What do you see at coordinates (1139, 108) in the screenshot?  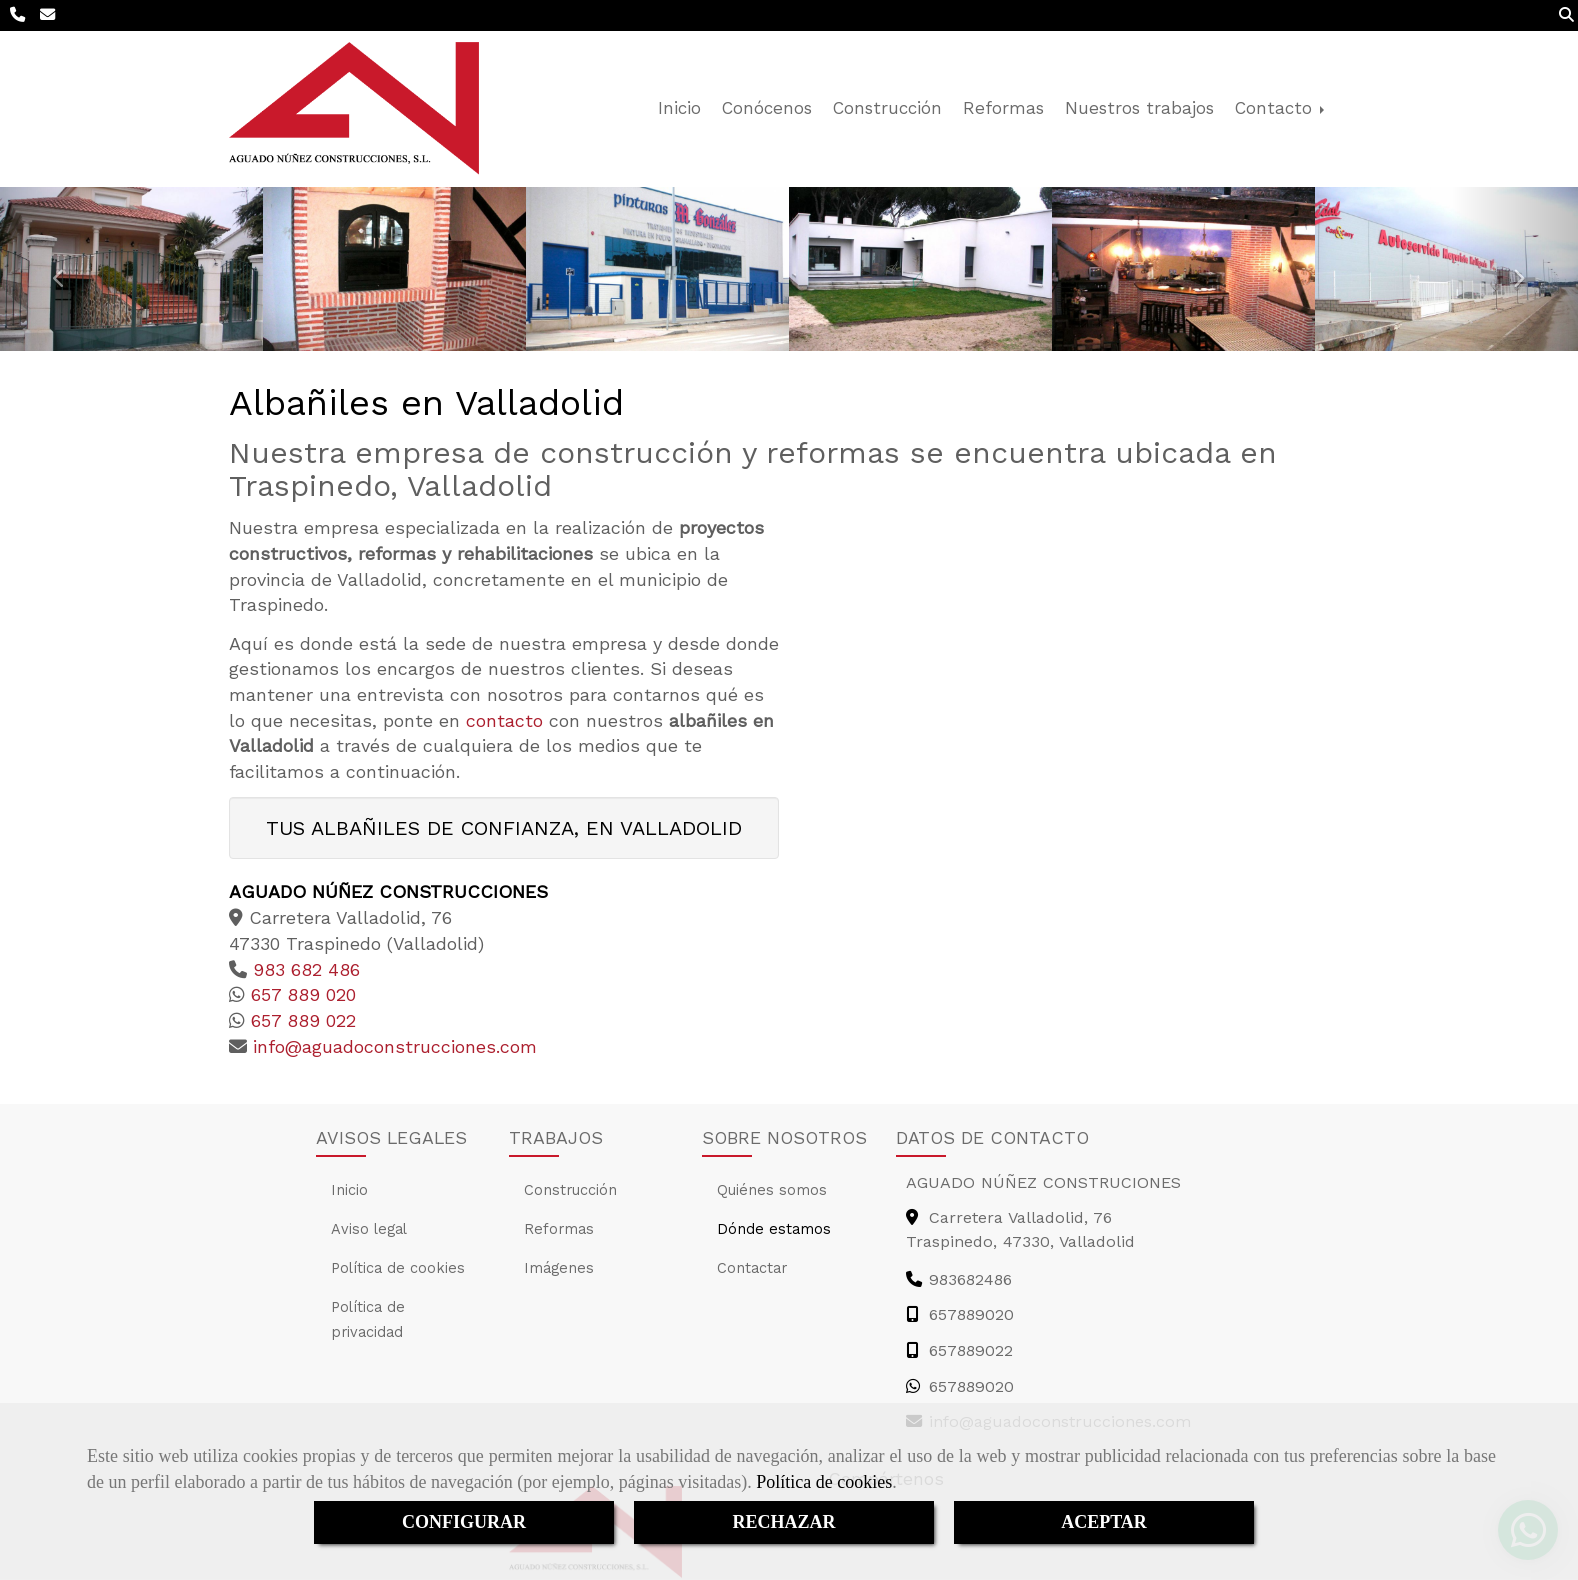 I see `Nuestros trabajos` at bounding box center [1139, 108].